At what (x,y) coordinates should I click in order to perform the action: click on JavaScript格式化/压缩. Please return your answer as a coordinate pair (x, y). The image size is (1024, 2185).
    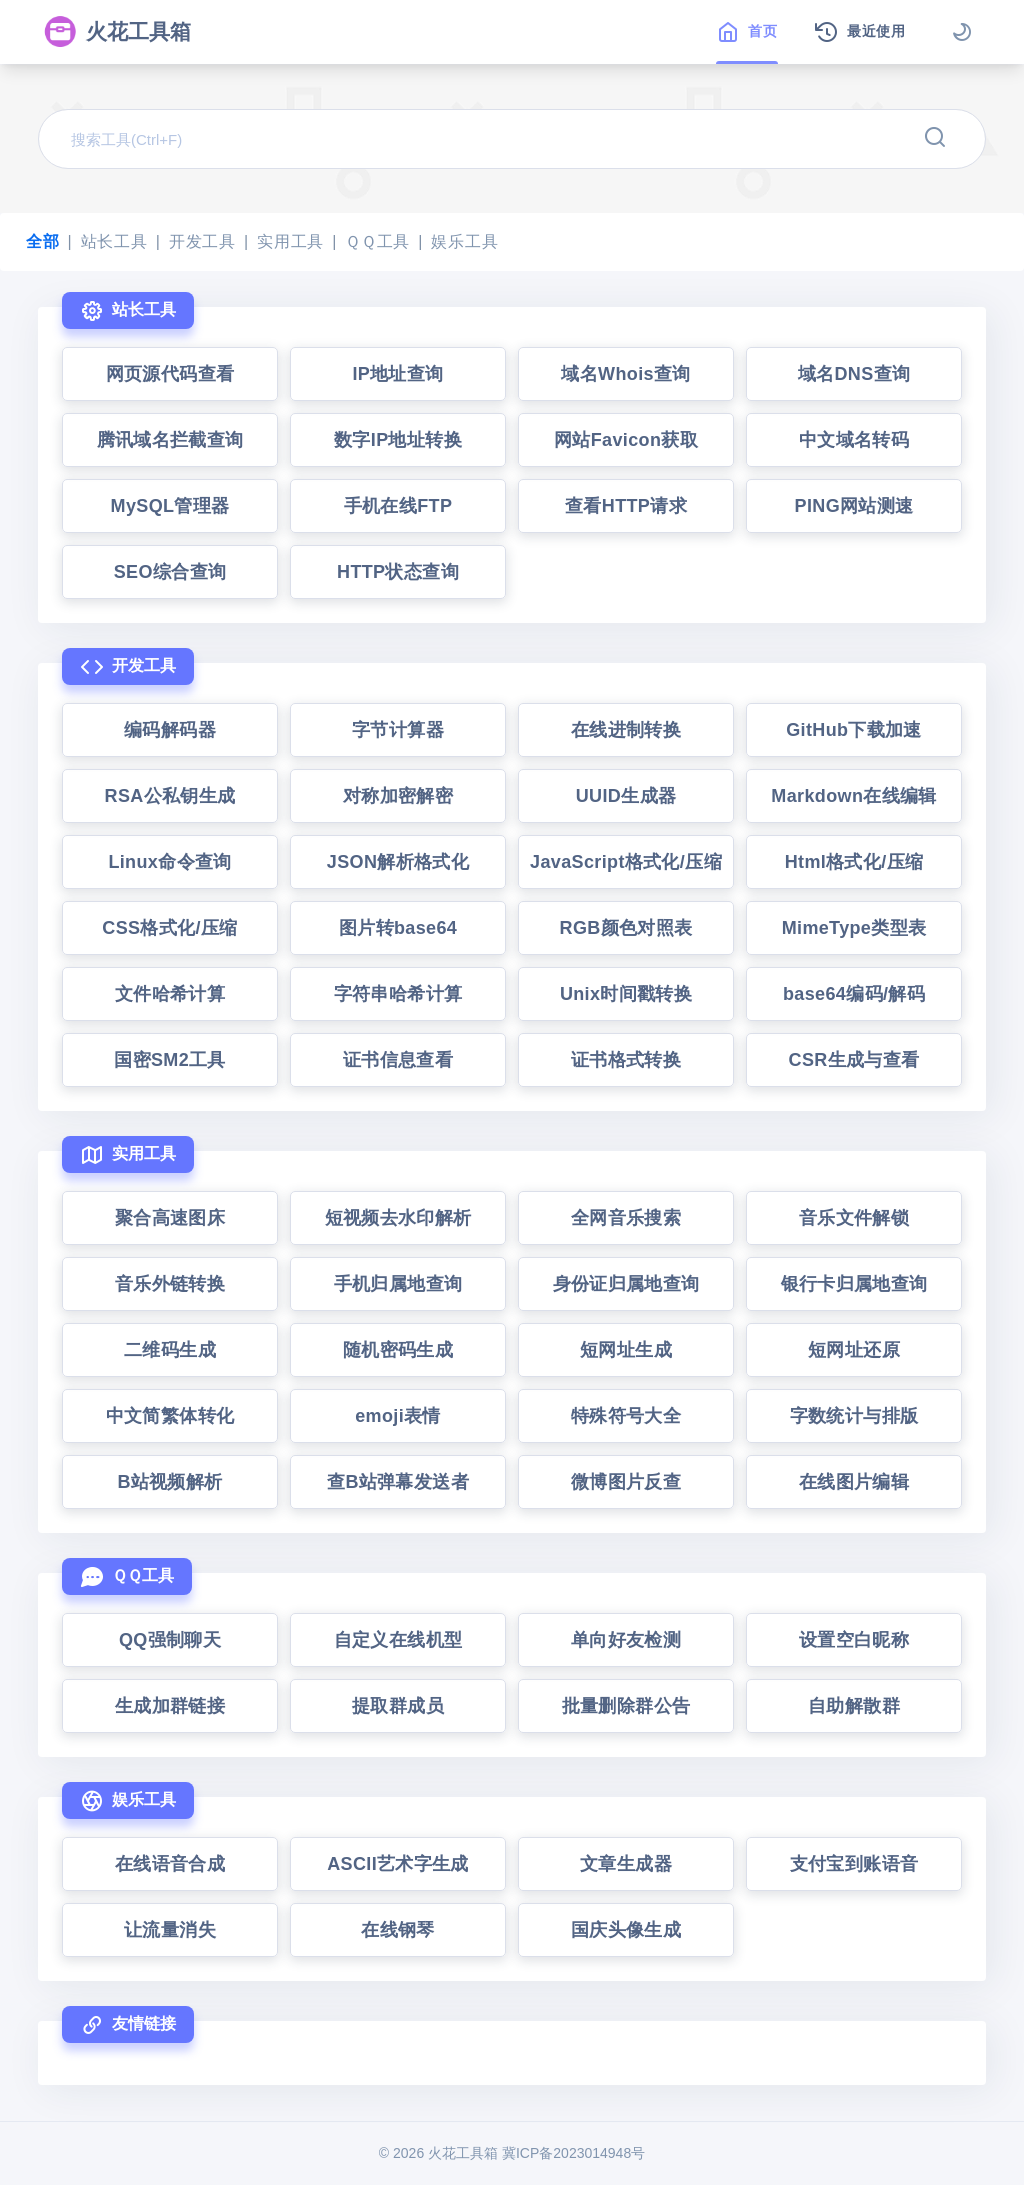
    Looking at the image, I should click on (626, 862).